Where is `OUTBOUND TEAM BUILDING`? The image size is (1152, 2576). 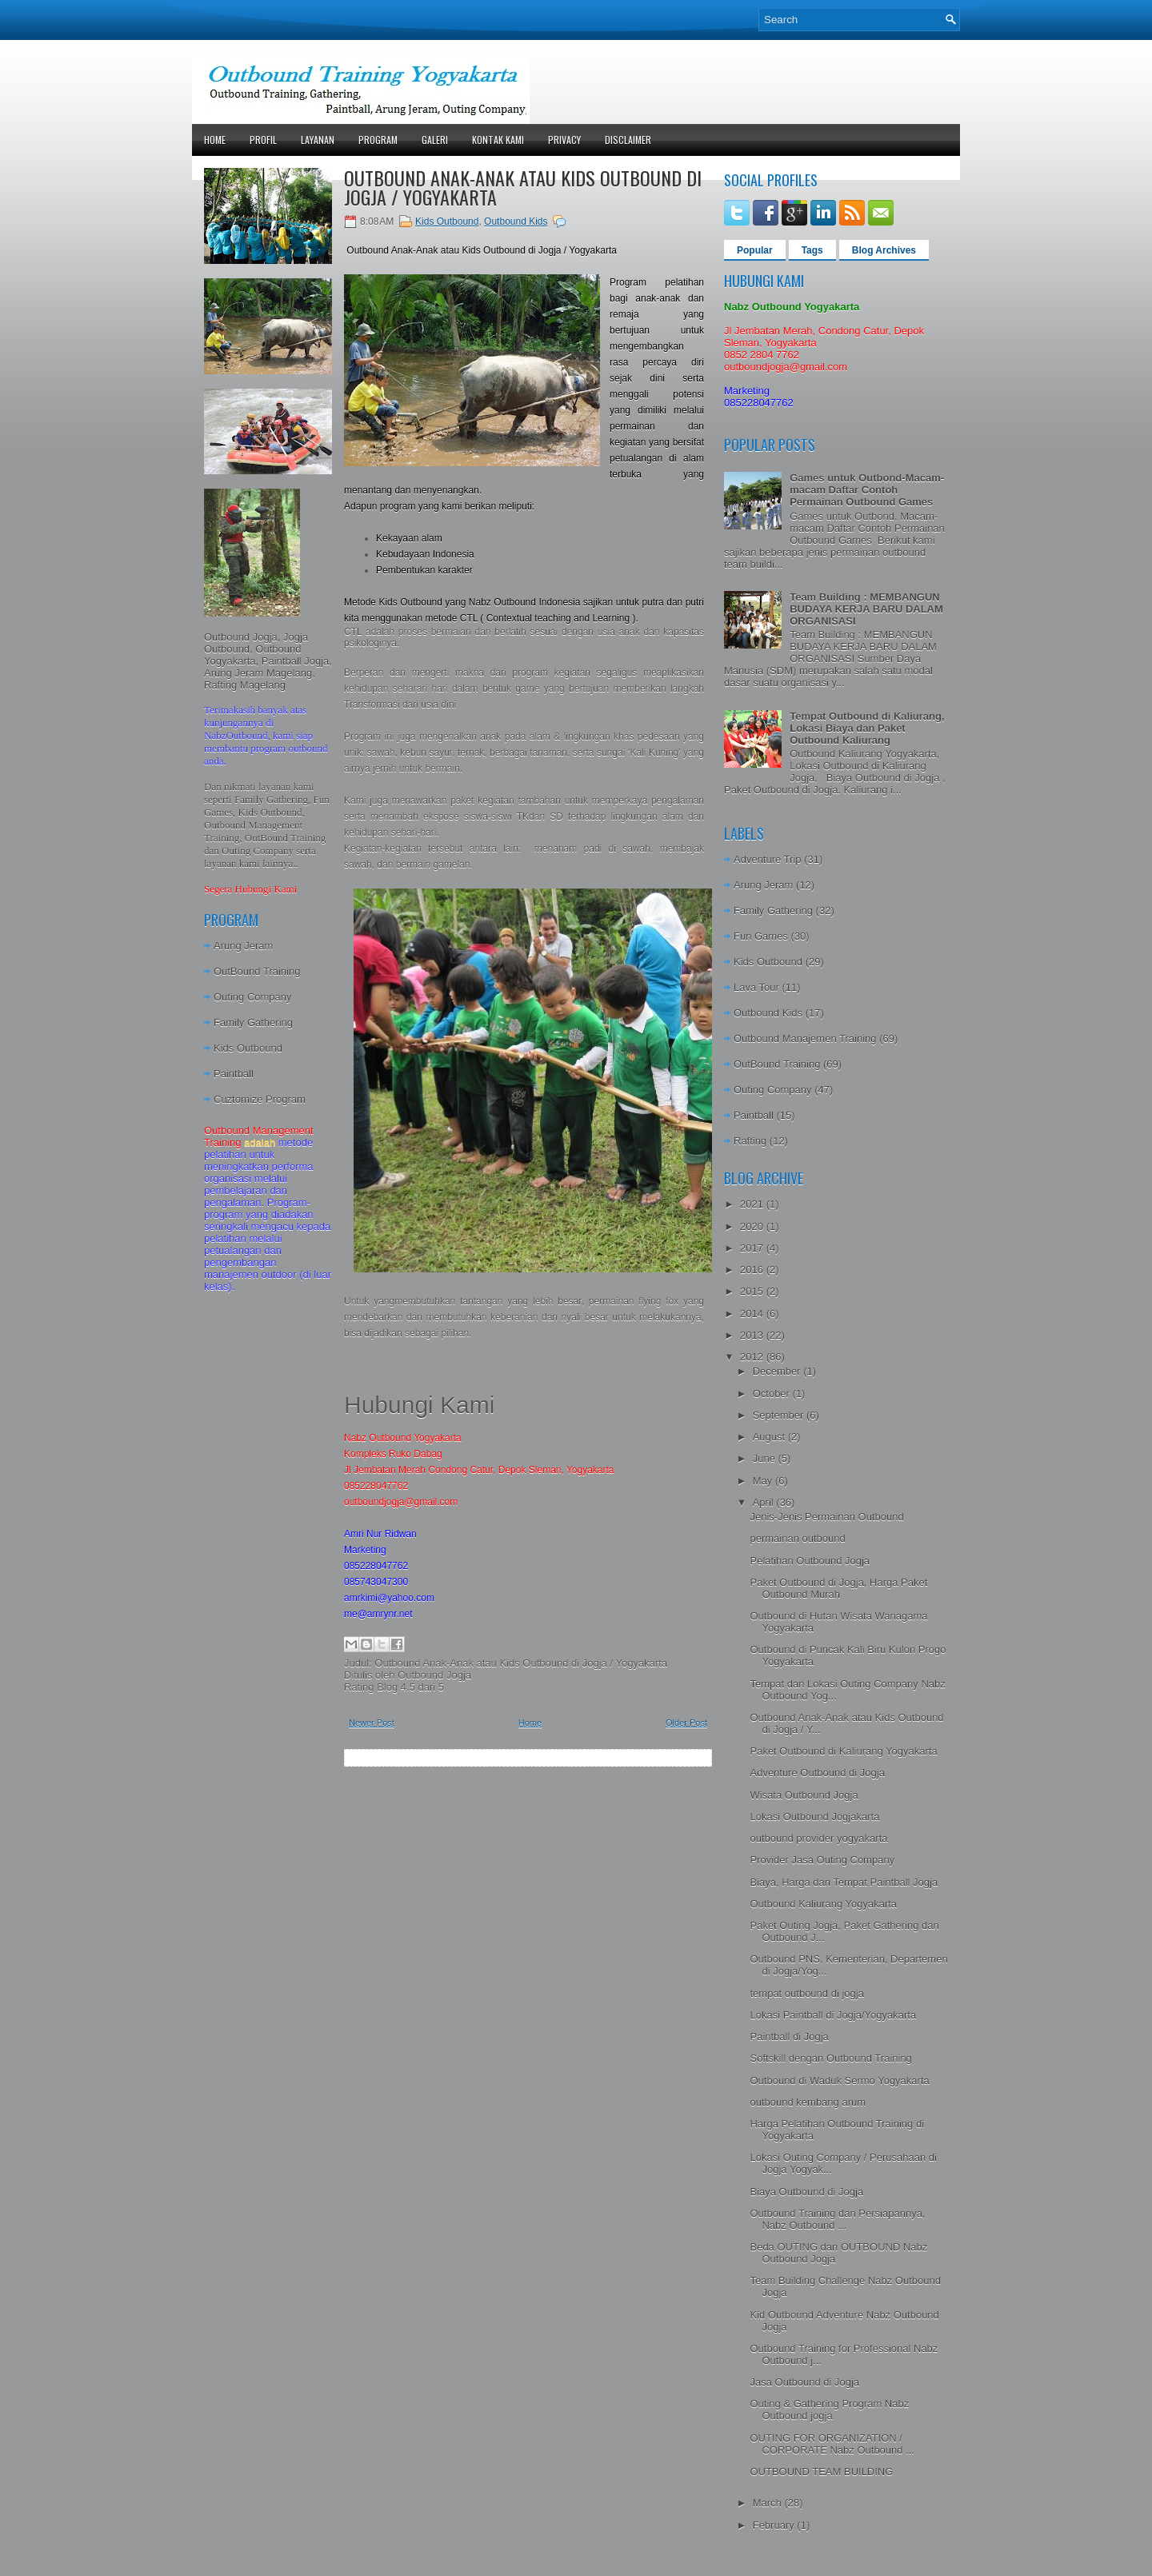
OUTBOUND TEAM BUILDING is located at coordinates (821, 2472).